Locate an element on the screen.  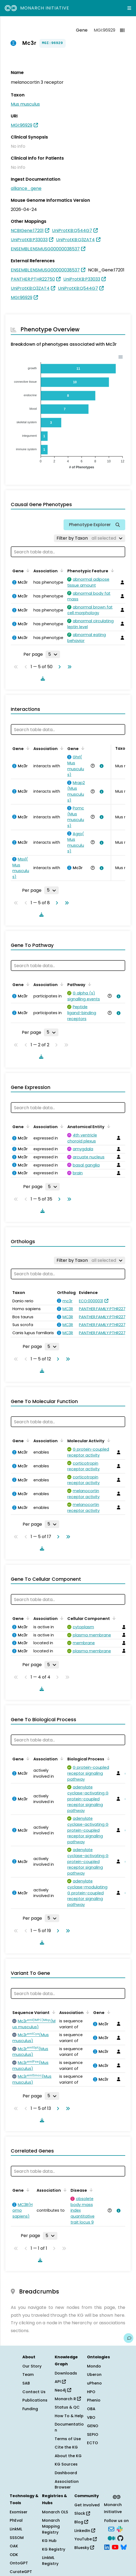
About the KG is located at coordinates (68, 2456).